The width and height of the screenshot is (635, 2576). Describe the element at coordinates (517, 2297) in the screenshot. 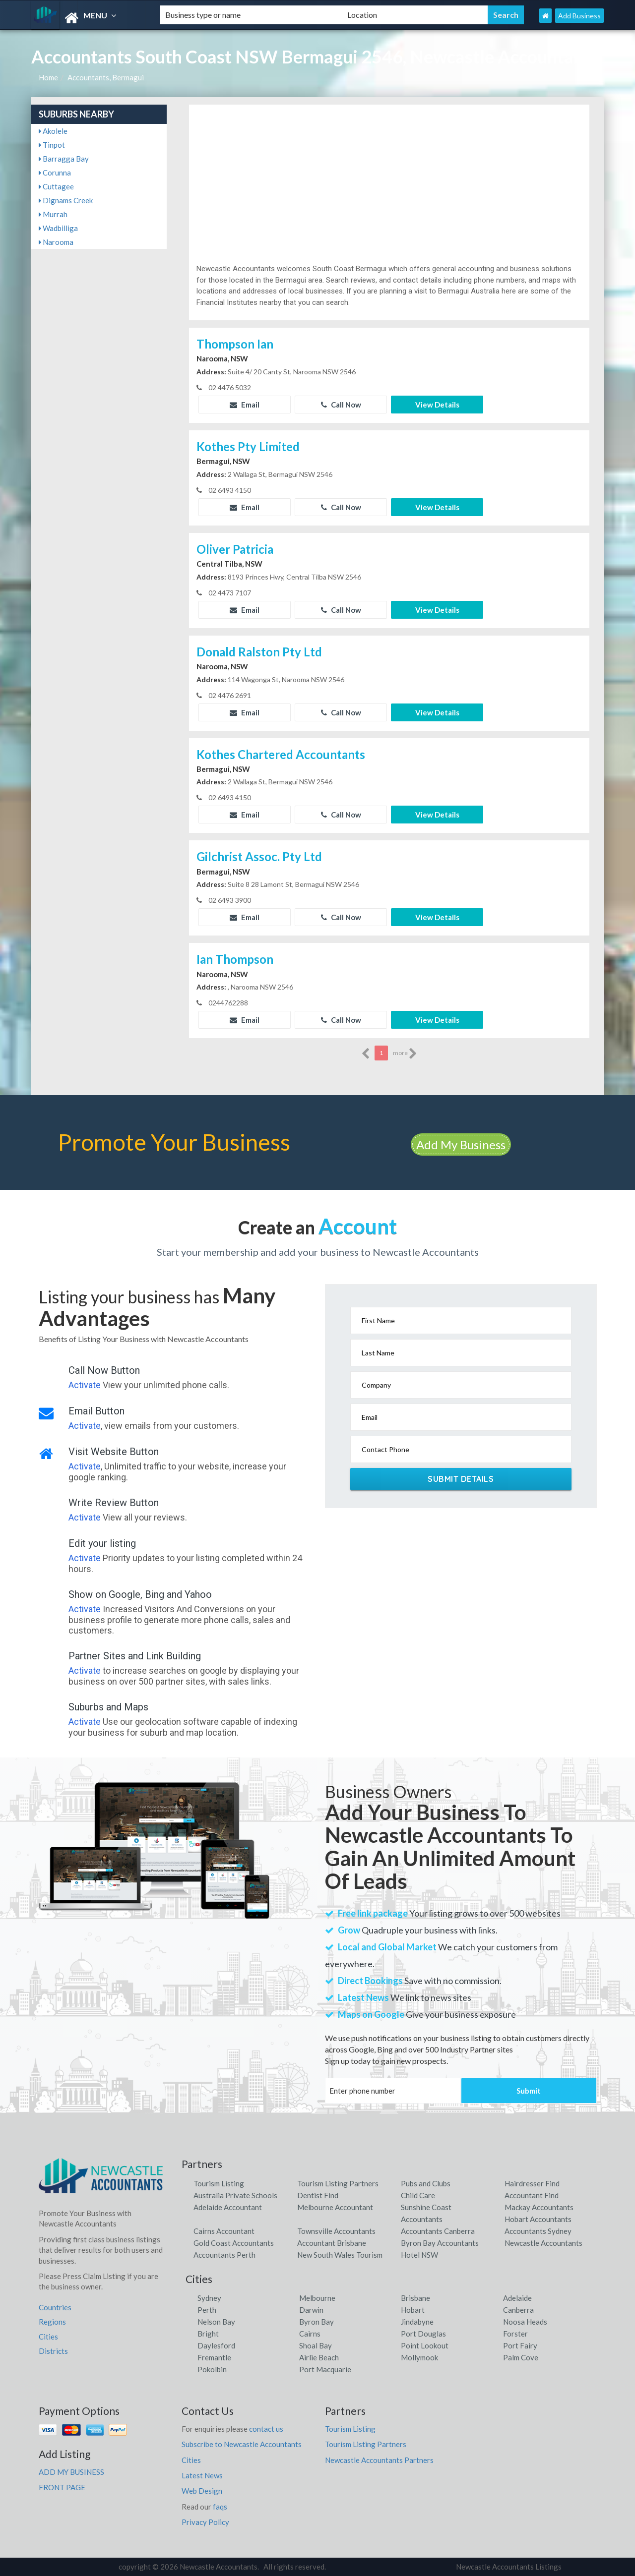

I see `Adelaide` at that location.